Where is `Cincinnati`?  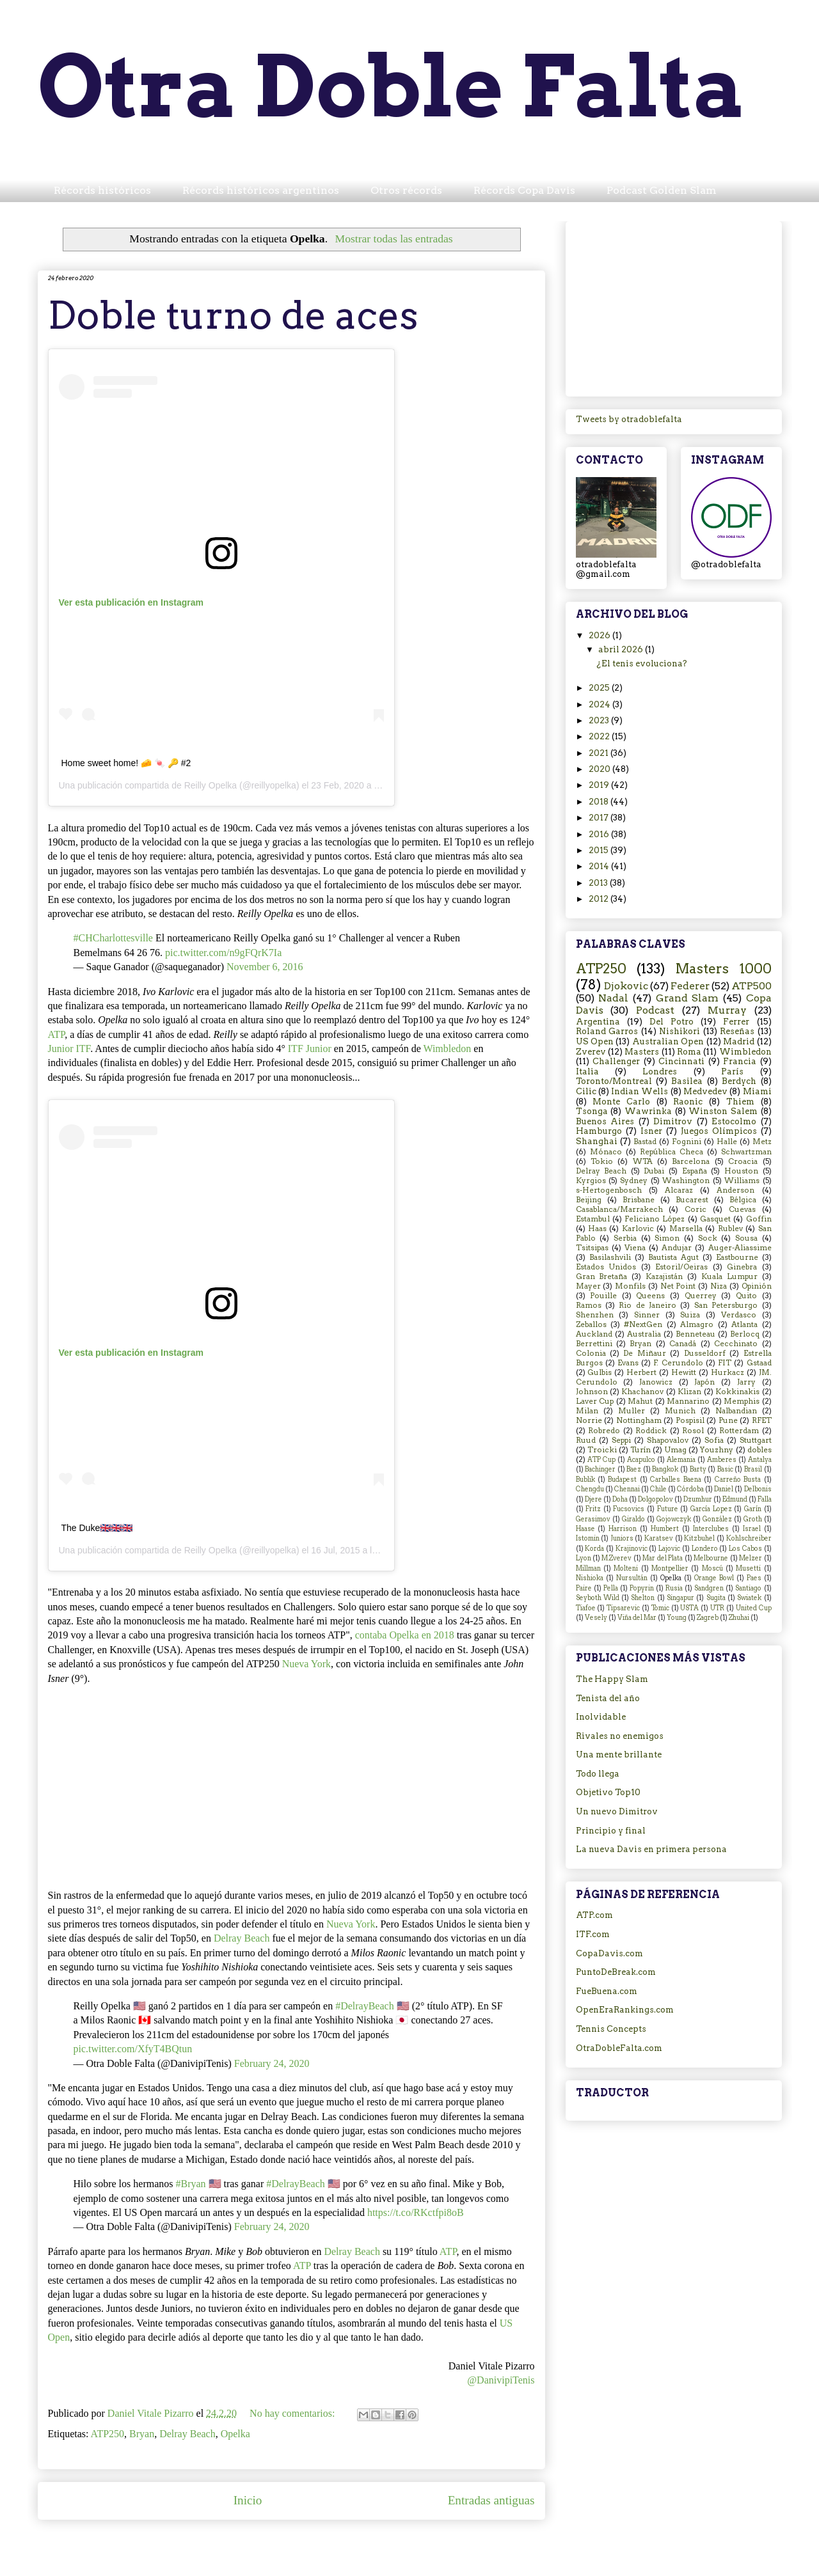
Cincinnati is located at coordinates (681, 1061).